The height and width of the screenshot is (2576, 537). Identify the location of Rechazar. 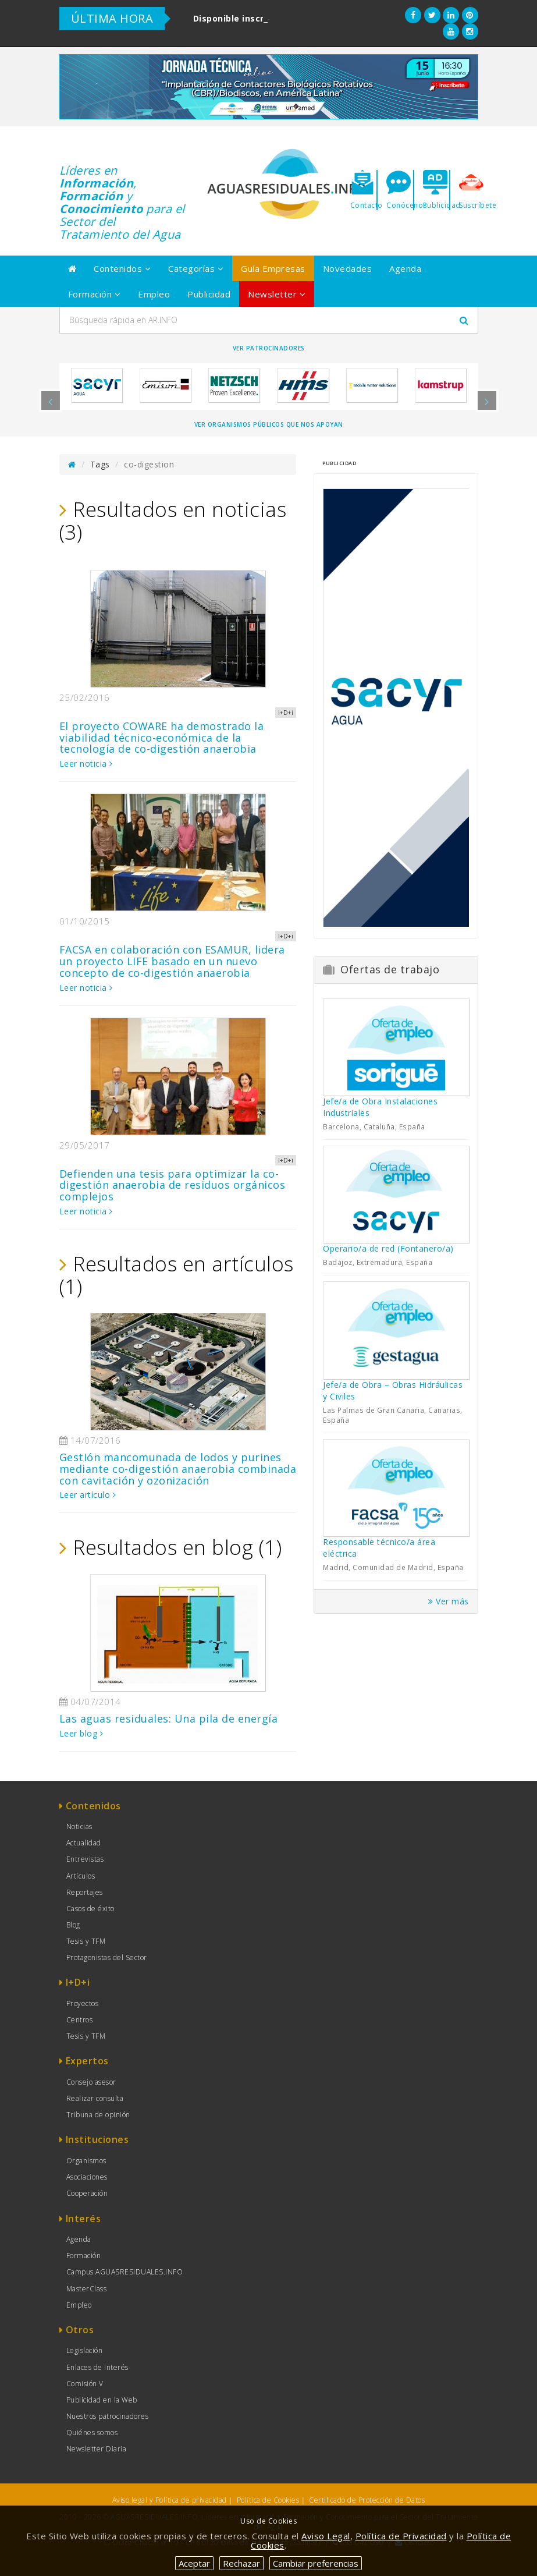
(241, 2563).